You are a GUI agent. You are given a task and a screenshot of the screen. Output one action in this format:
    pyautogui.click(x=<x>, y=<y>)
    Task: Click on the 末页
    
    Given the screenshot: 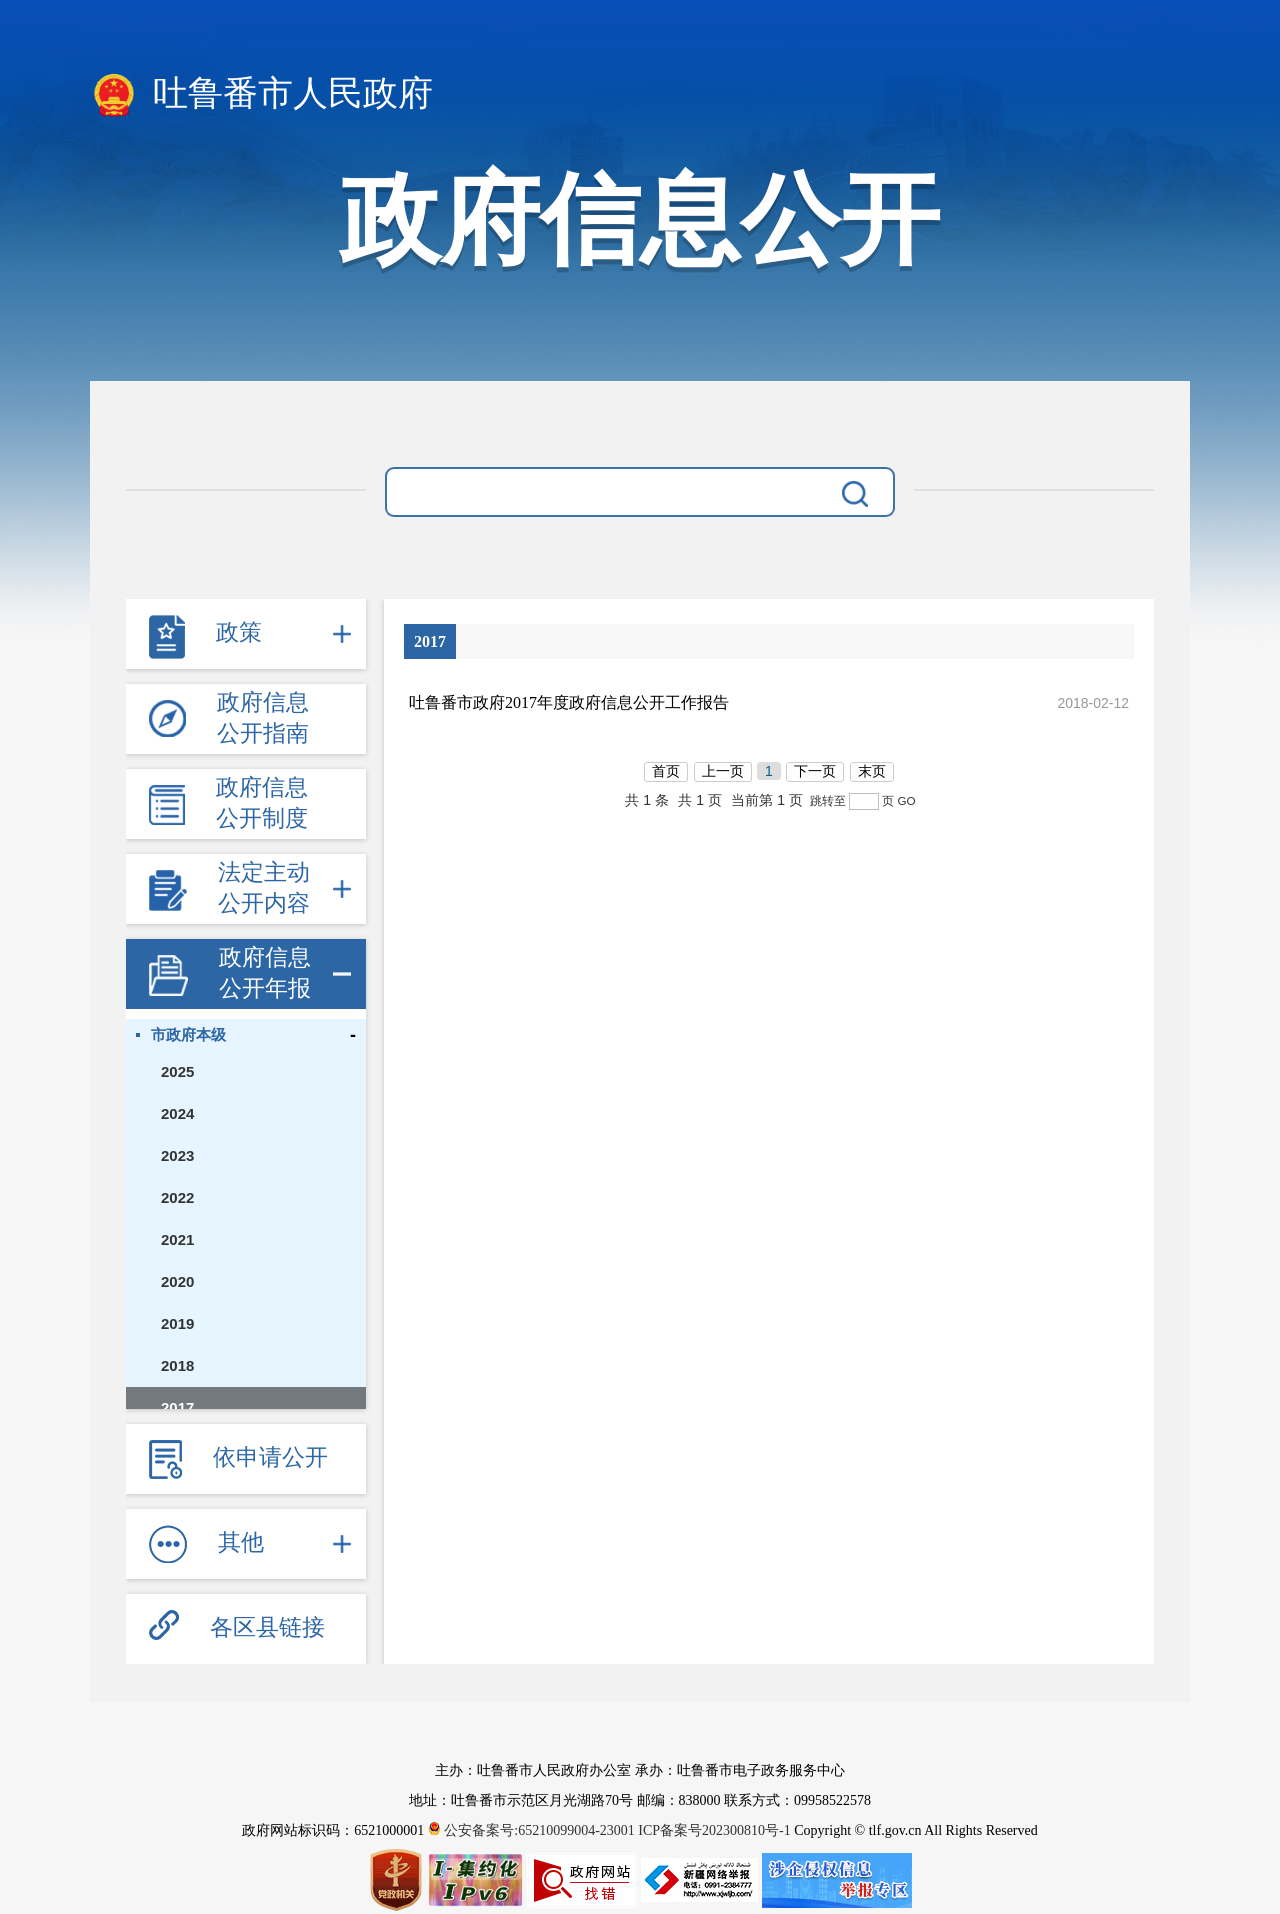 What is the action you would take?
    pyautogui.click(x=872, y=771)
    